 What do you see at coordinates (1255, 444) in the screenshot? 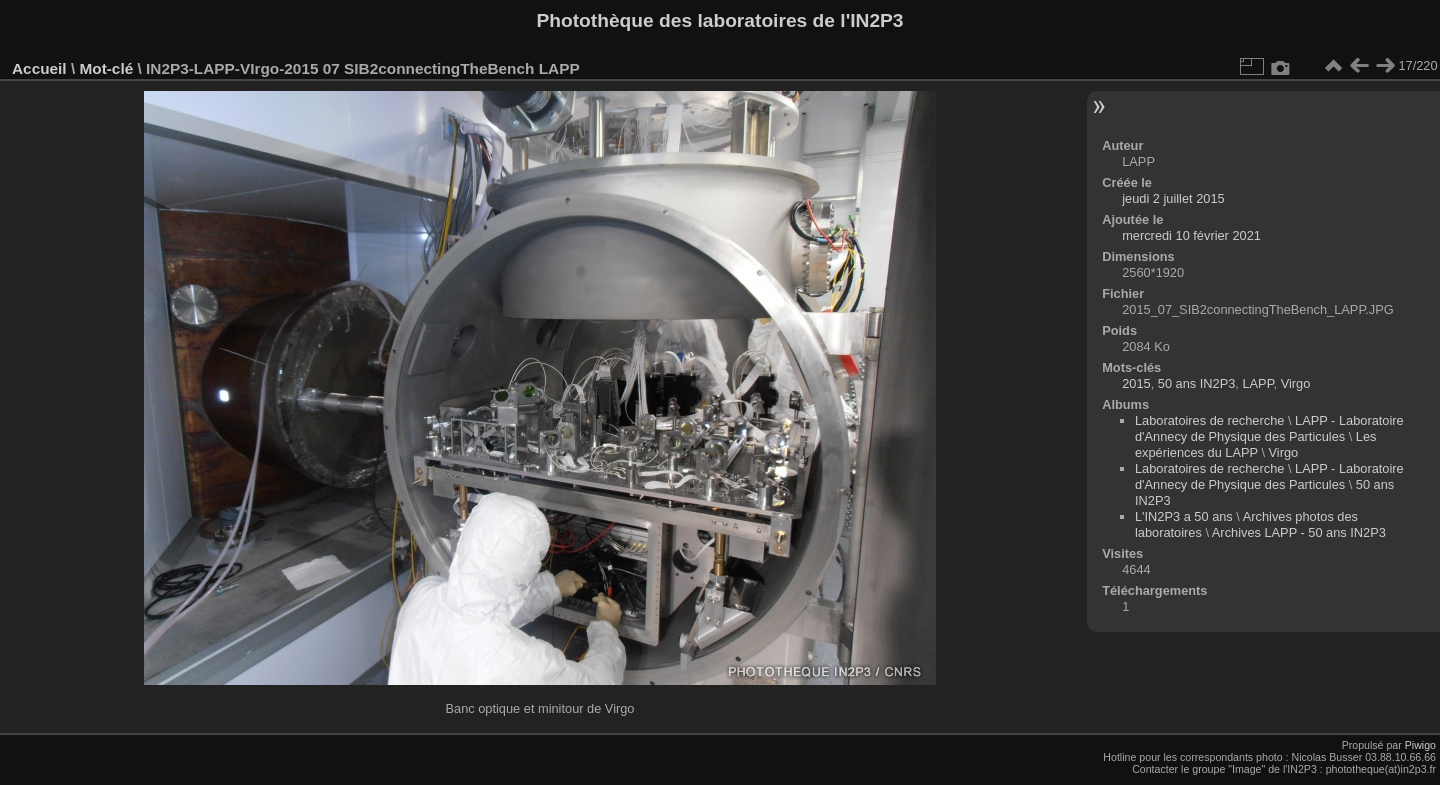
I see `Les expériences du LAPP` at bounding box center [1255, 444].